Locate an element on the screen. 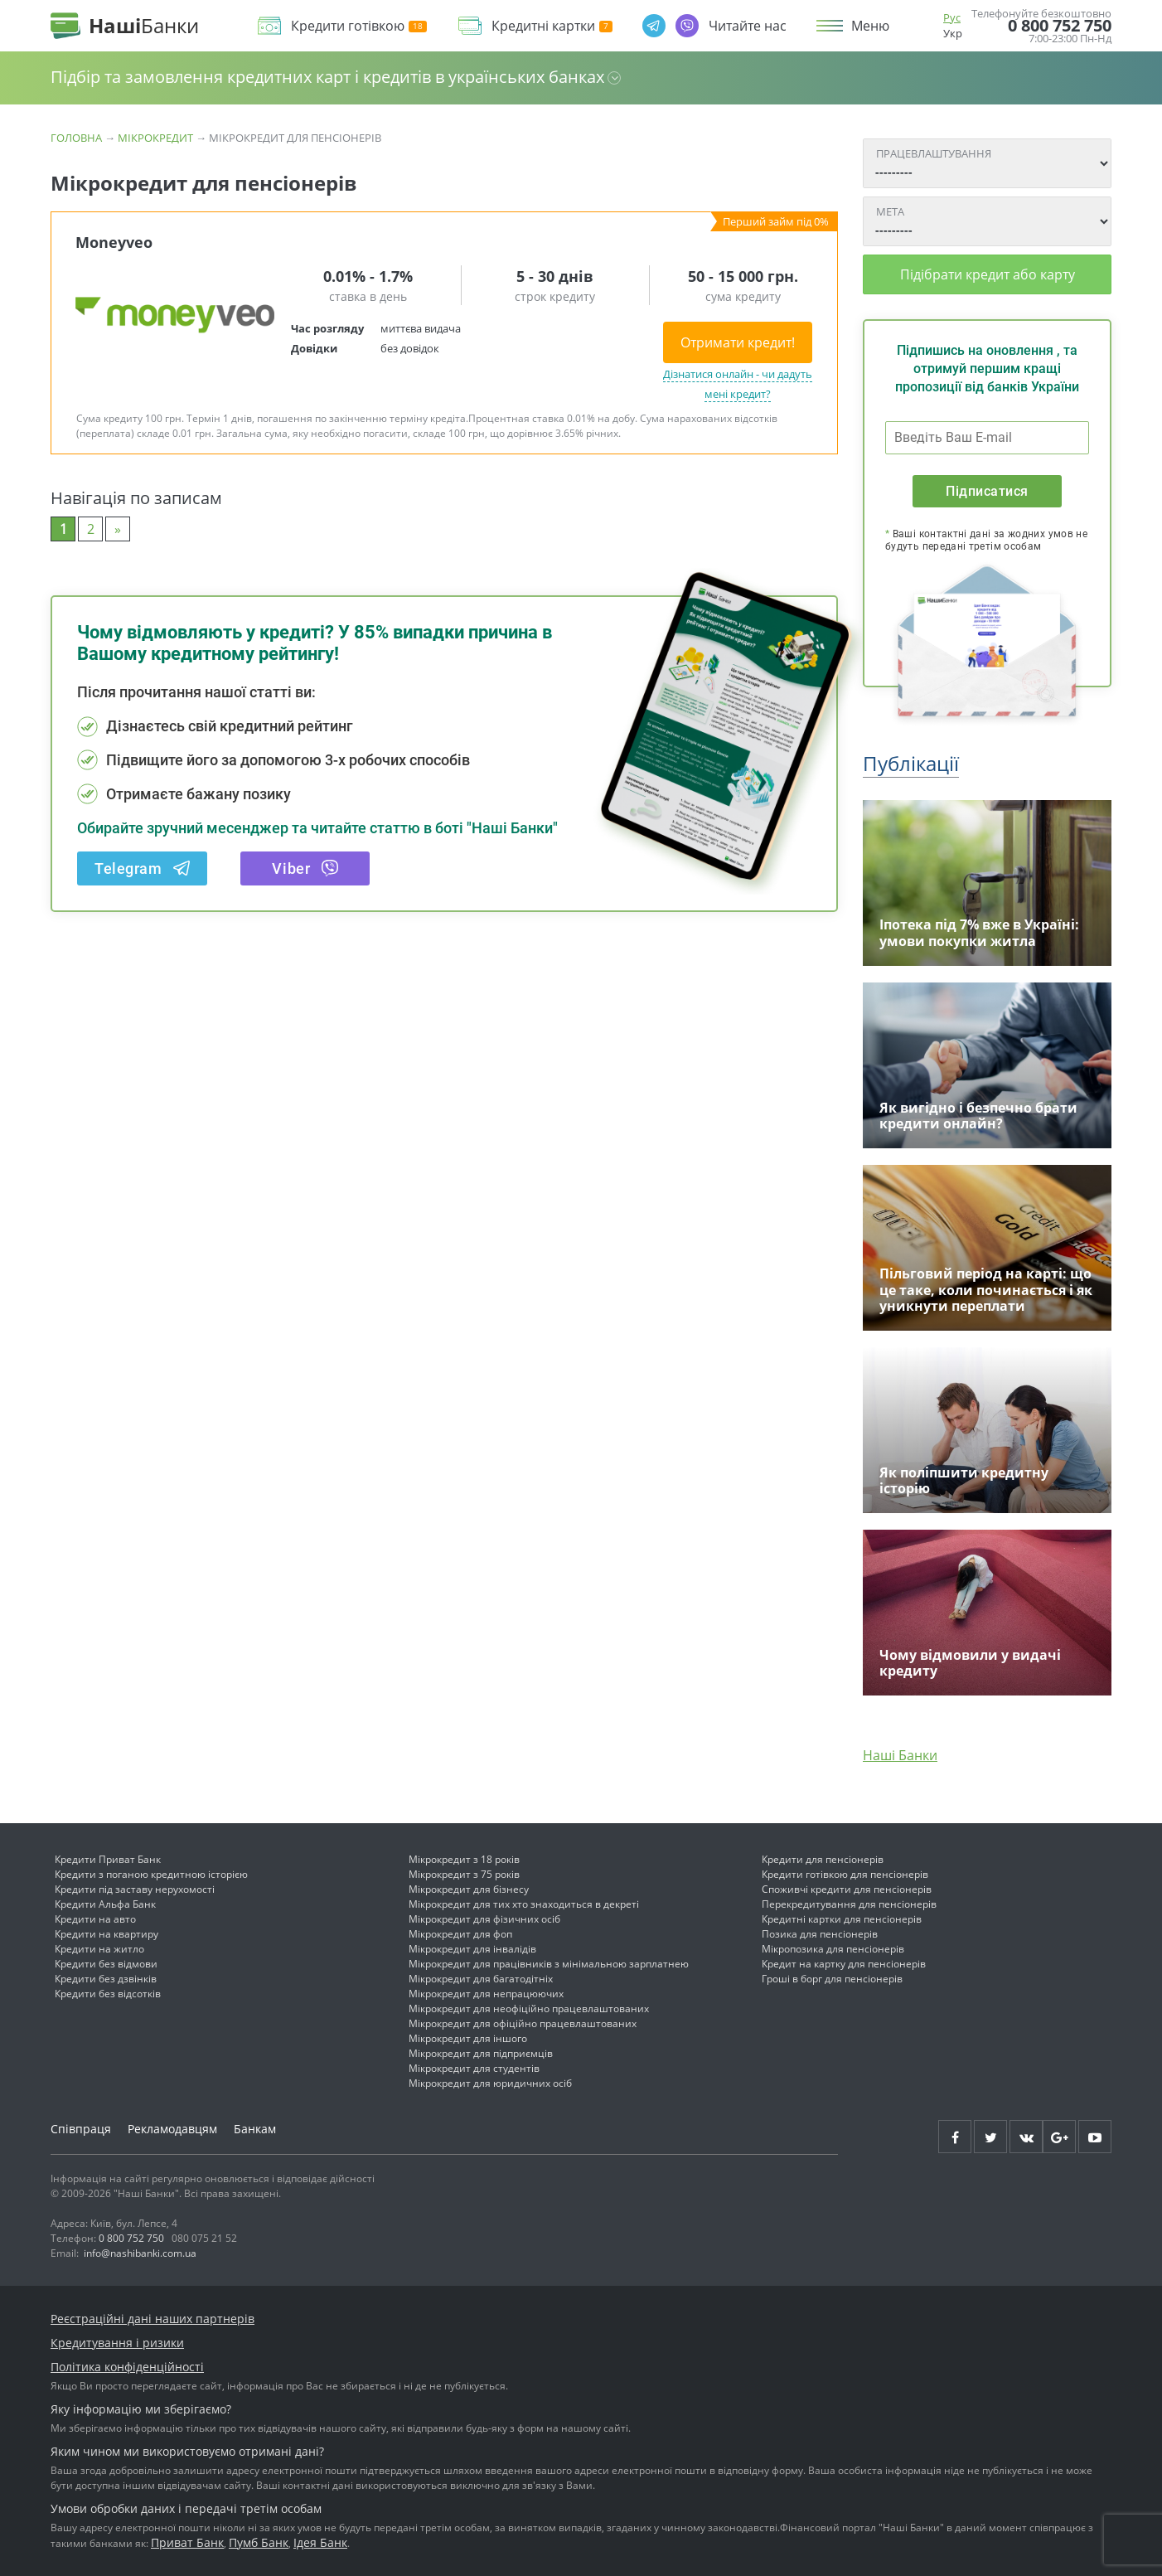  Політика конфіденційності is located at coordinates (127, 2367).